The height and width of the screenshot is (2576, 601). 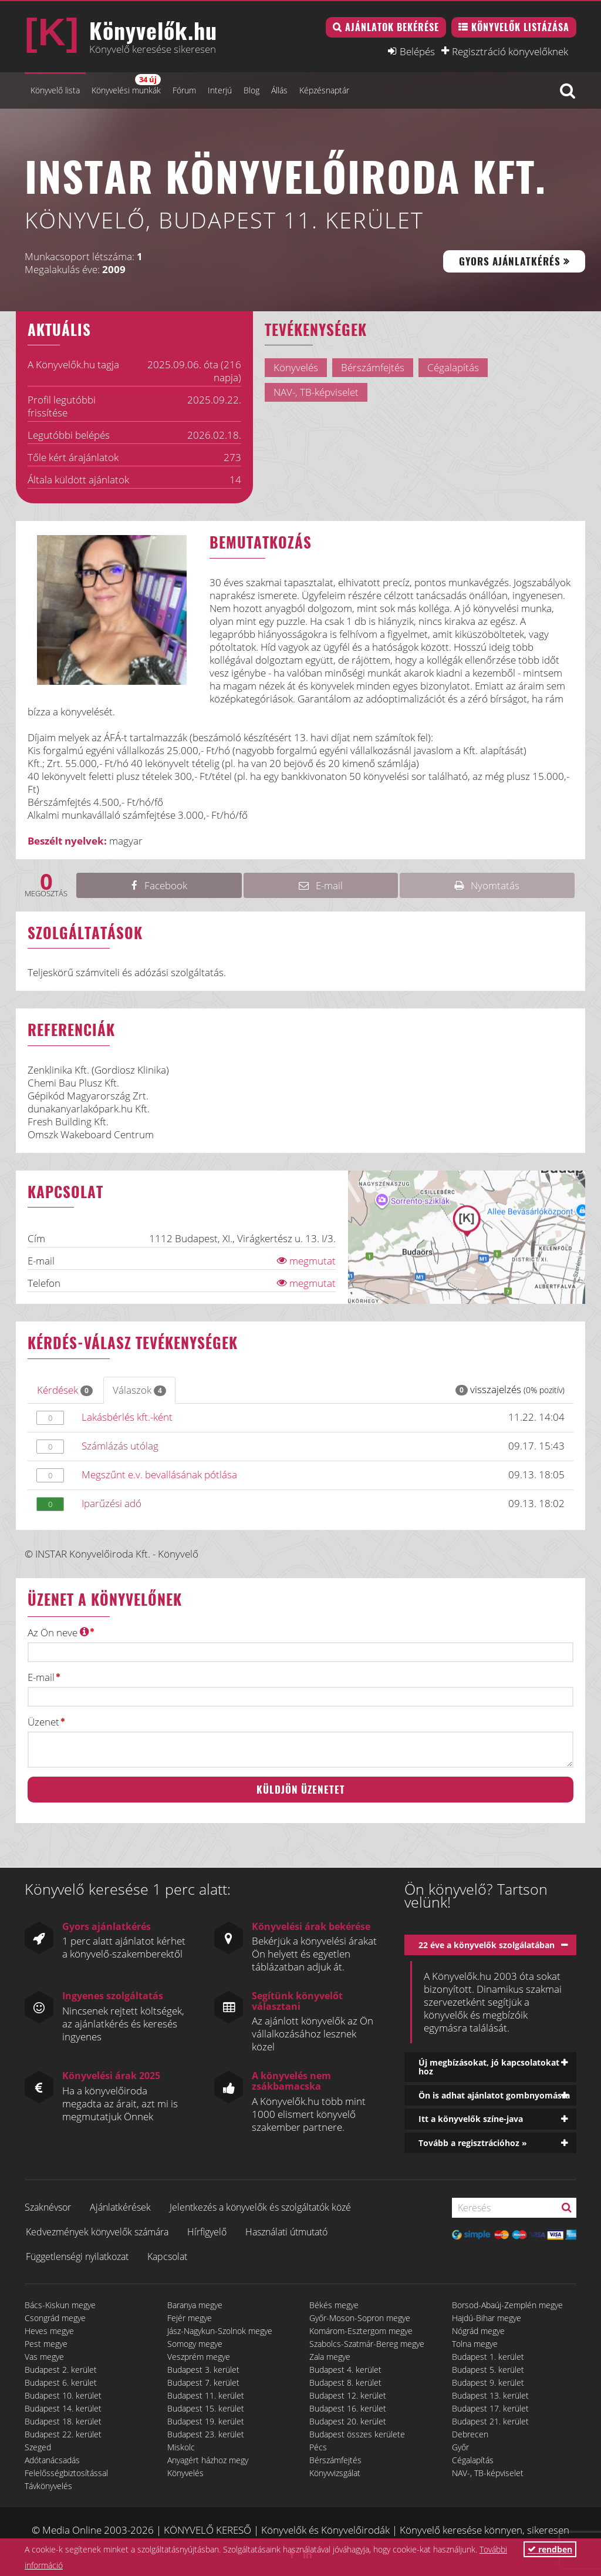 I want to click on Használati útmutató, so click(x=286, y=2231).